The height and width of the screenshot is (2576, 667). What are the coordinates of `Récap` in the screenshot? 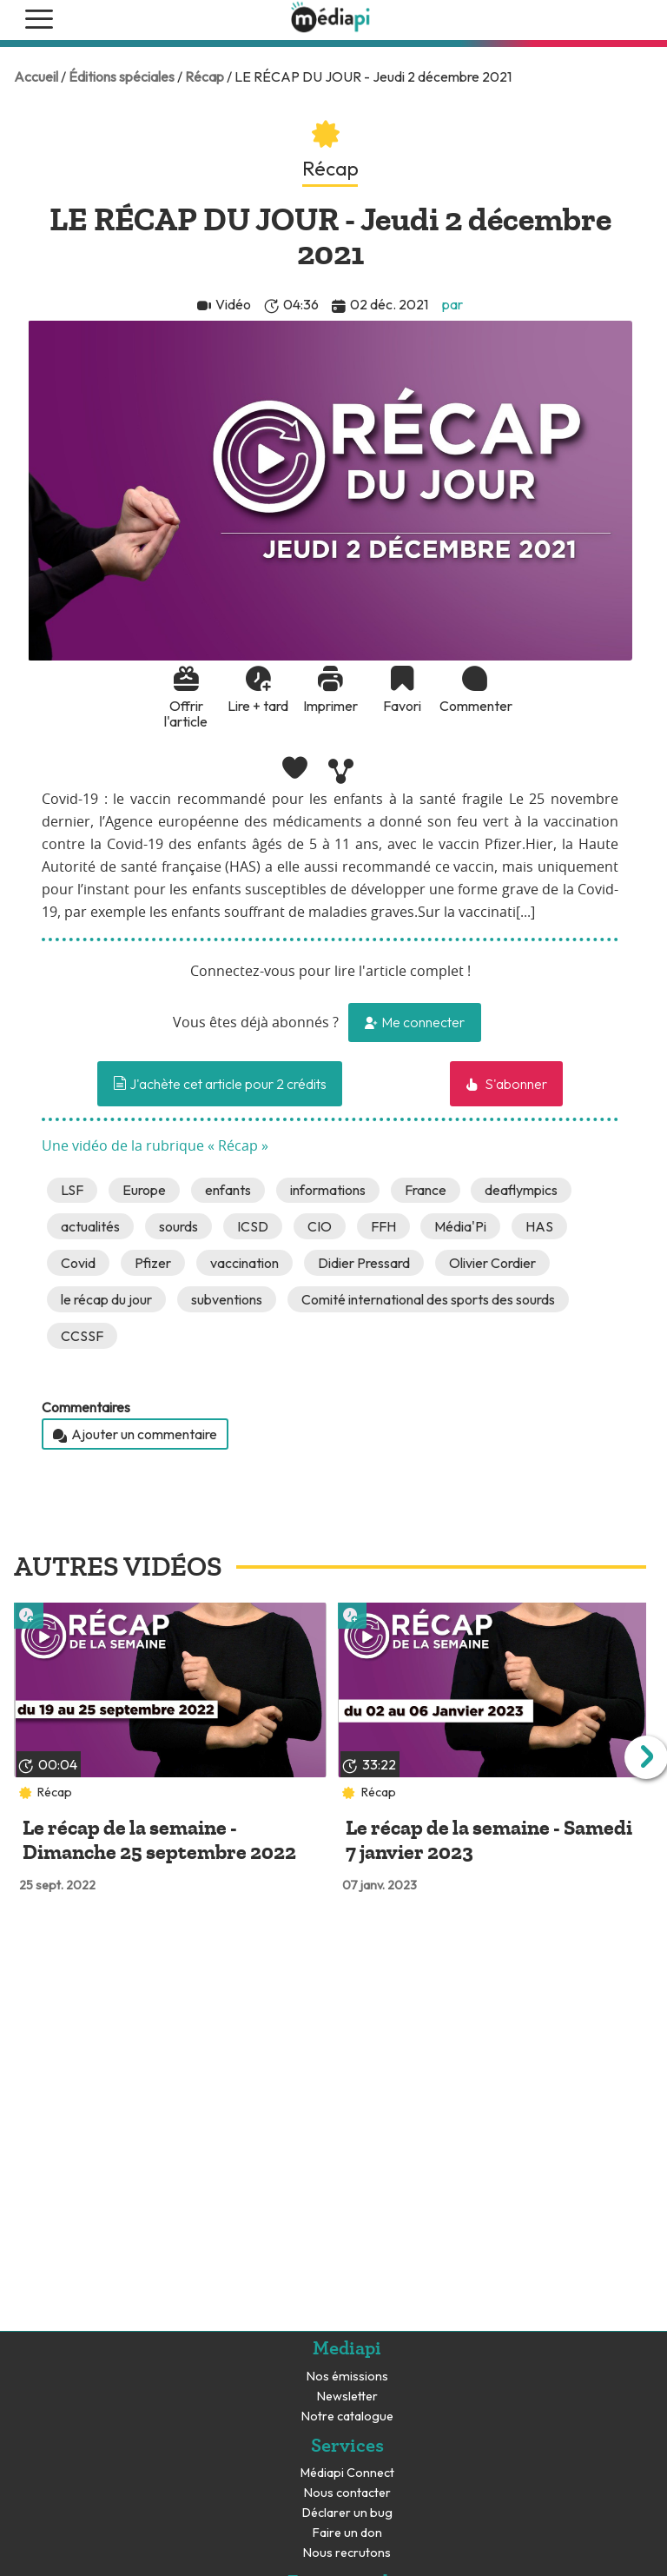 It's located at (204, 76).